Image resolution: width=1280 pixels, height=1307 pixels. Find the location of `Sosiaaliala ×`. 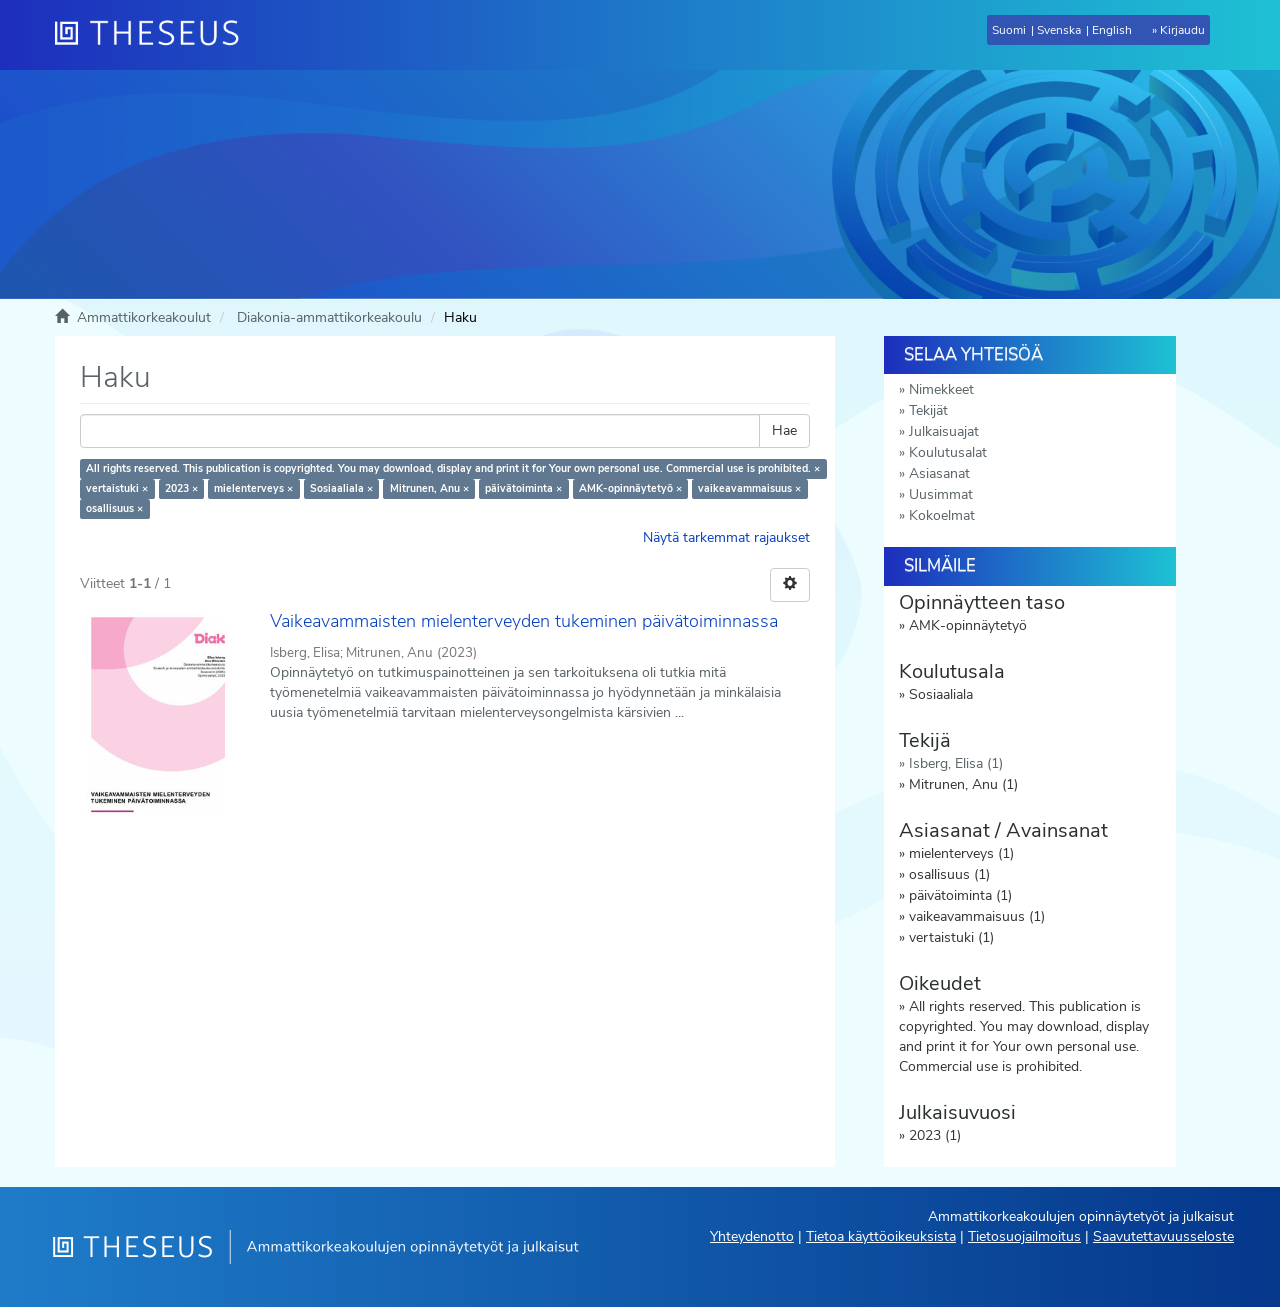

Sosiaaliala × is located at coordinates (341, 488).